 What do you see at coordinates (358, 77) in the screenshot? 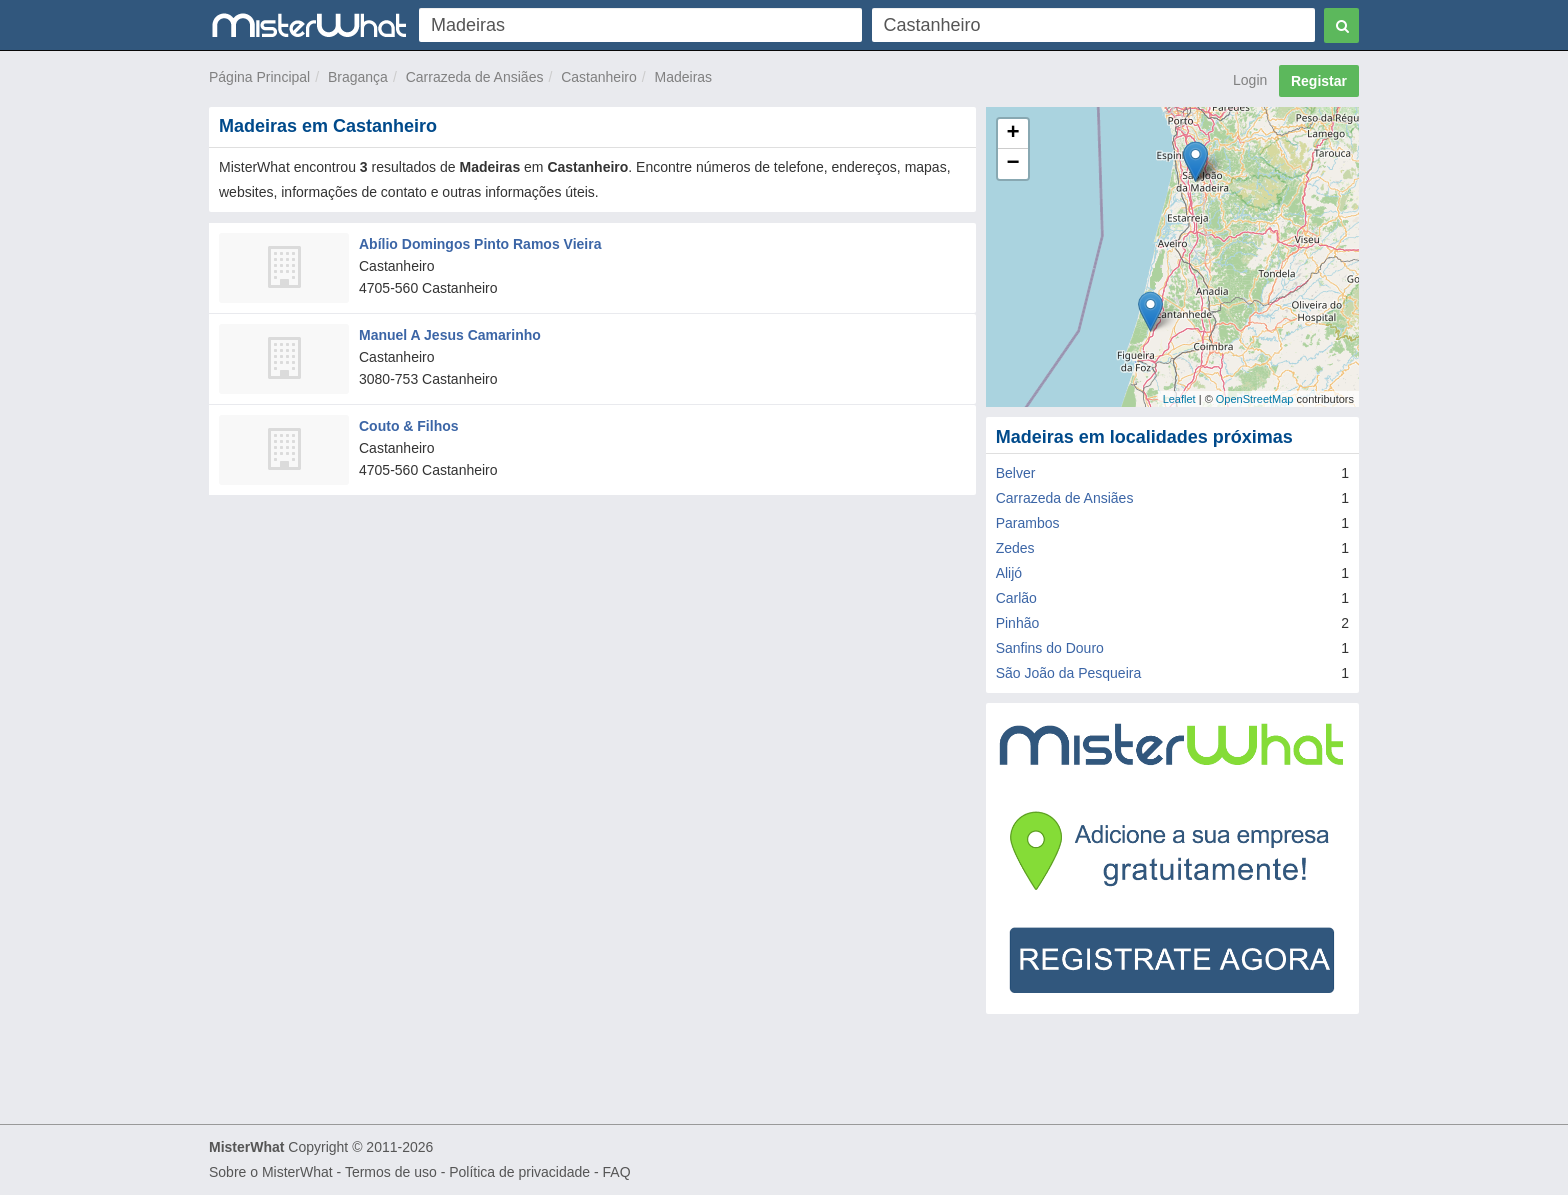
I see `Bragança` at bounding box center [358, 77].